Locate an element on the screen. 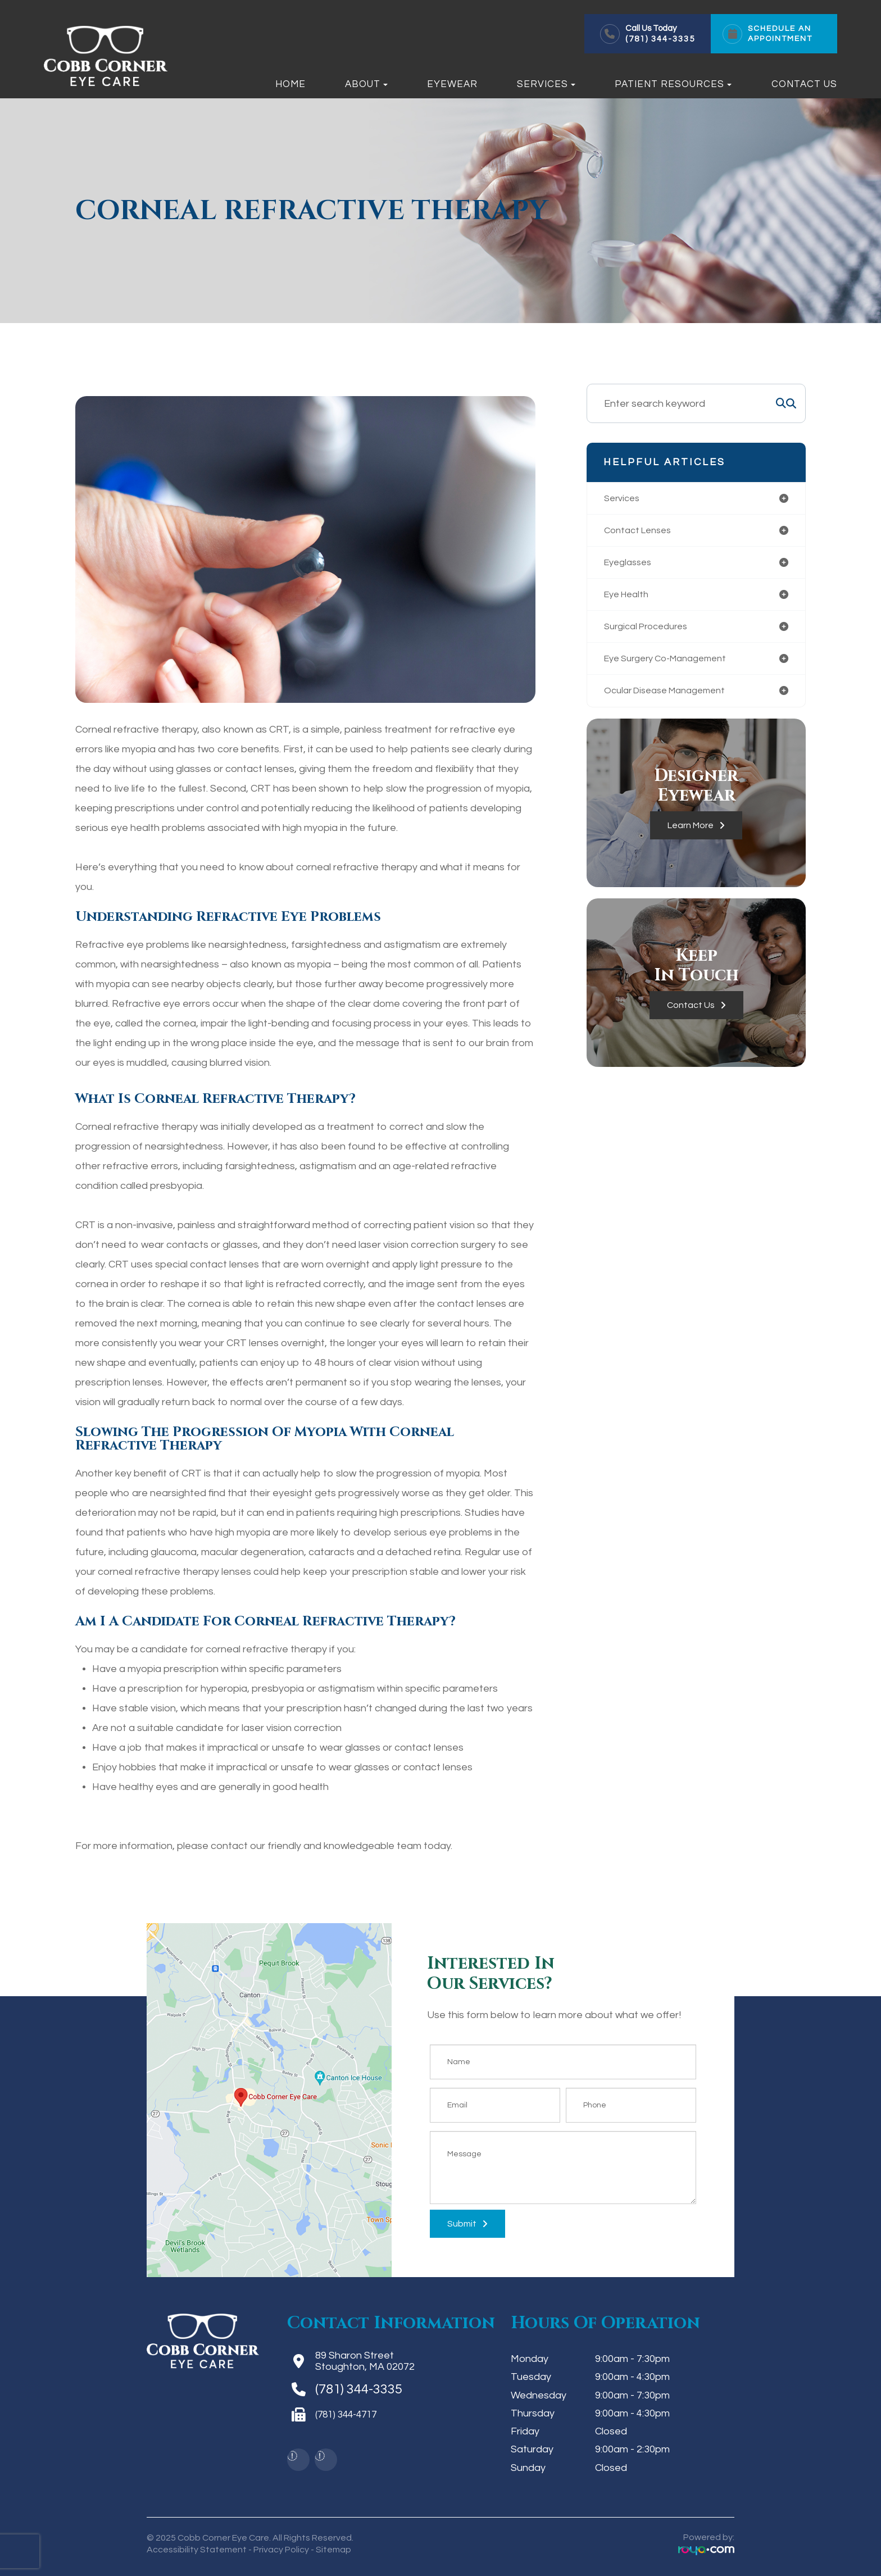 The image size is (881, 2576). Home is located at coordinates (290, 84).